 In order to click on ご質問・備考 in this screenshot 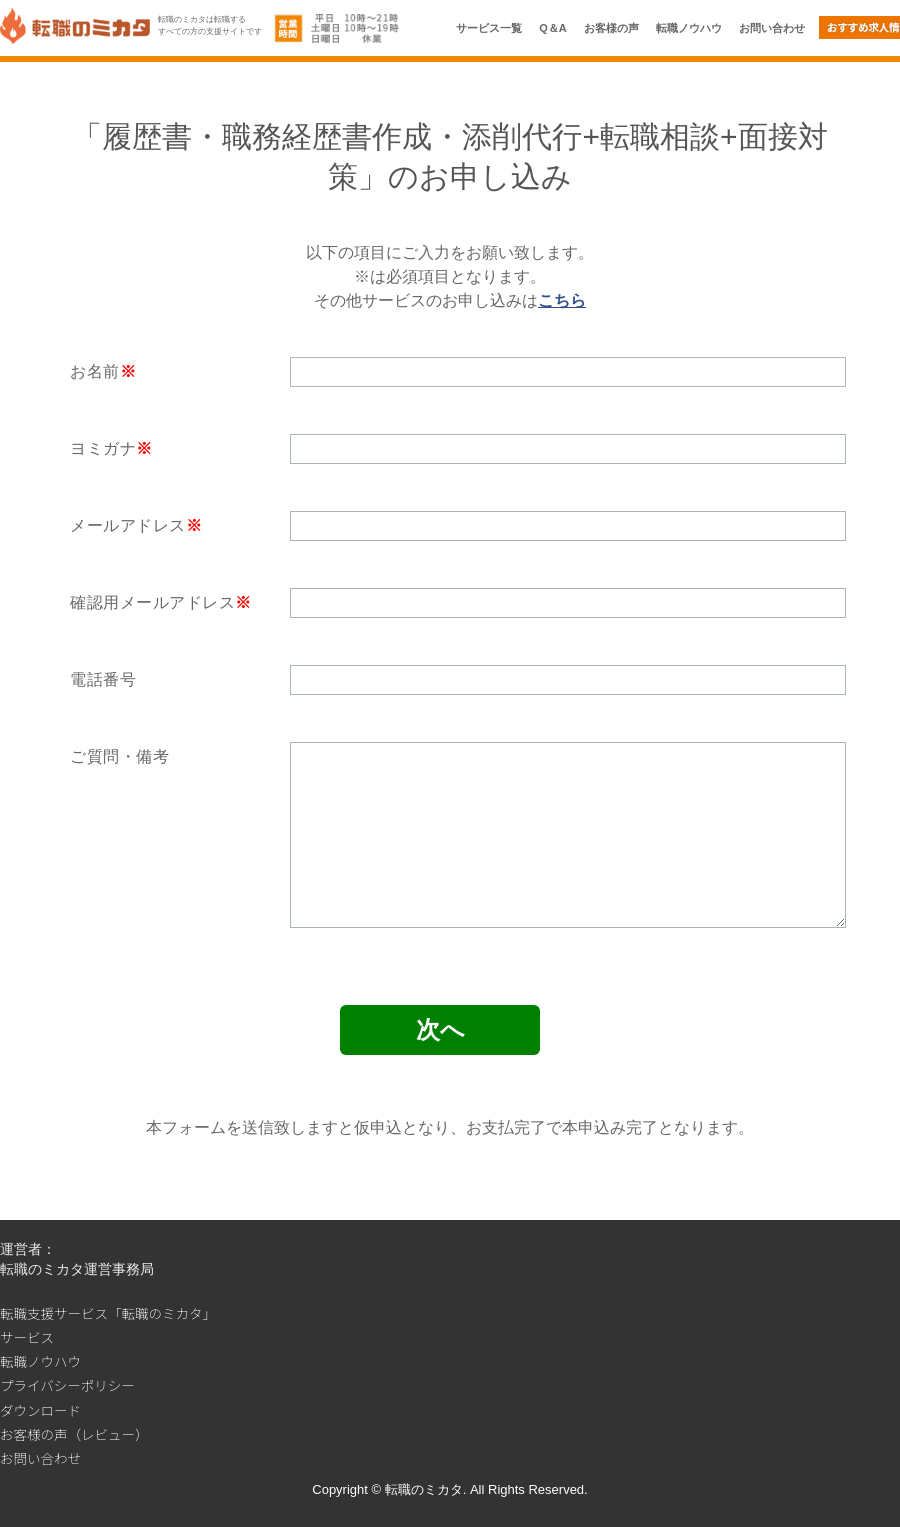, I will do `click(119, 756)`.